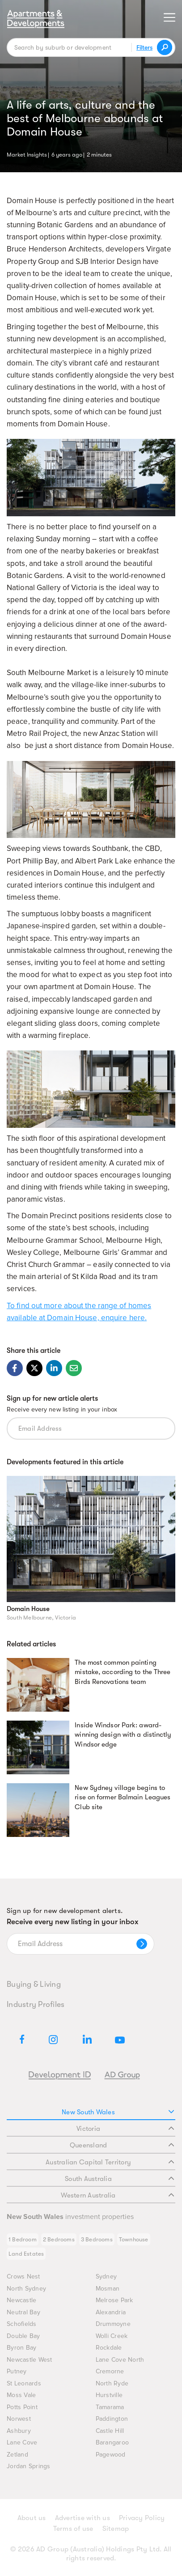 This screenshot has height=2576, width=182. What do you see at coordinates (112, 2442) in the screenshot?
I see `Barangaroo` at bounding box center [112, 2442].